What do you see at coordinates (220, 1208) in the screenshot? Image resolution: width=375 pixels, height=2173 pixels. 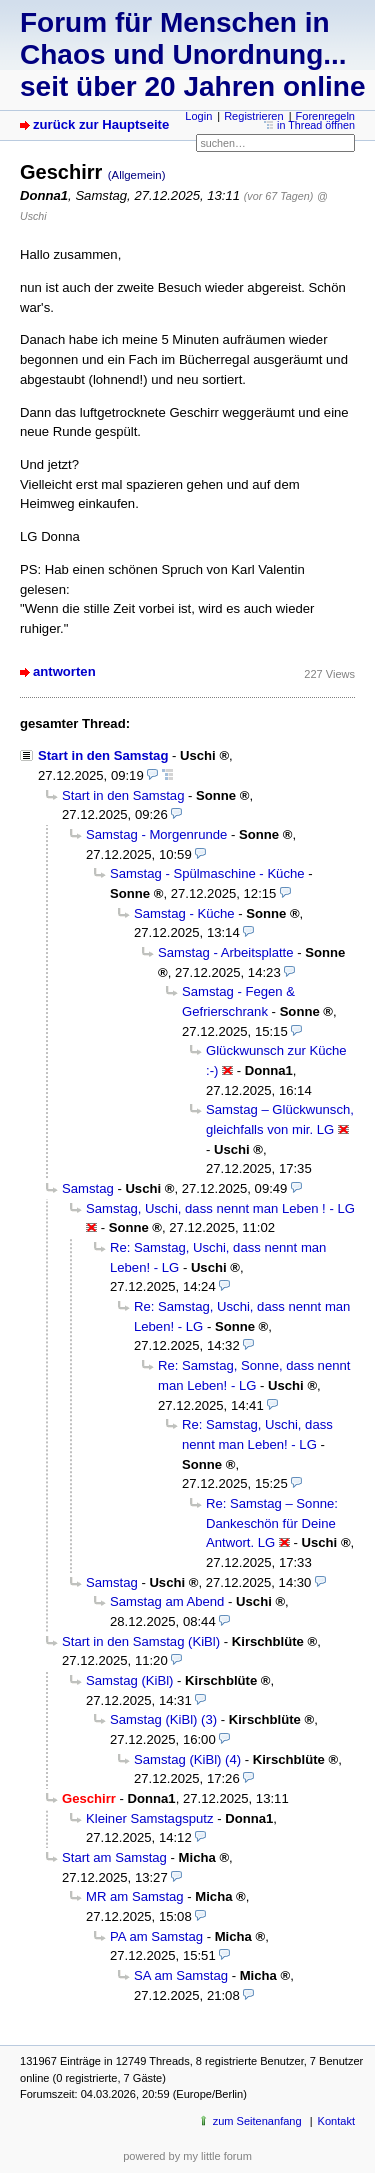 I see `Samstag, Uschi, dass nennt man Leben ! - LG` at bounding box center [220, 1208].